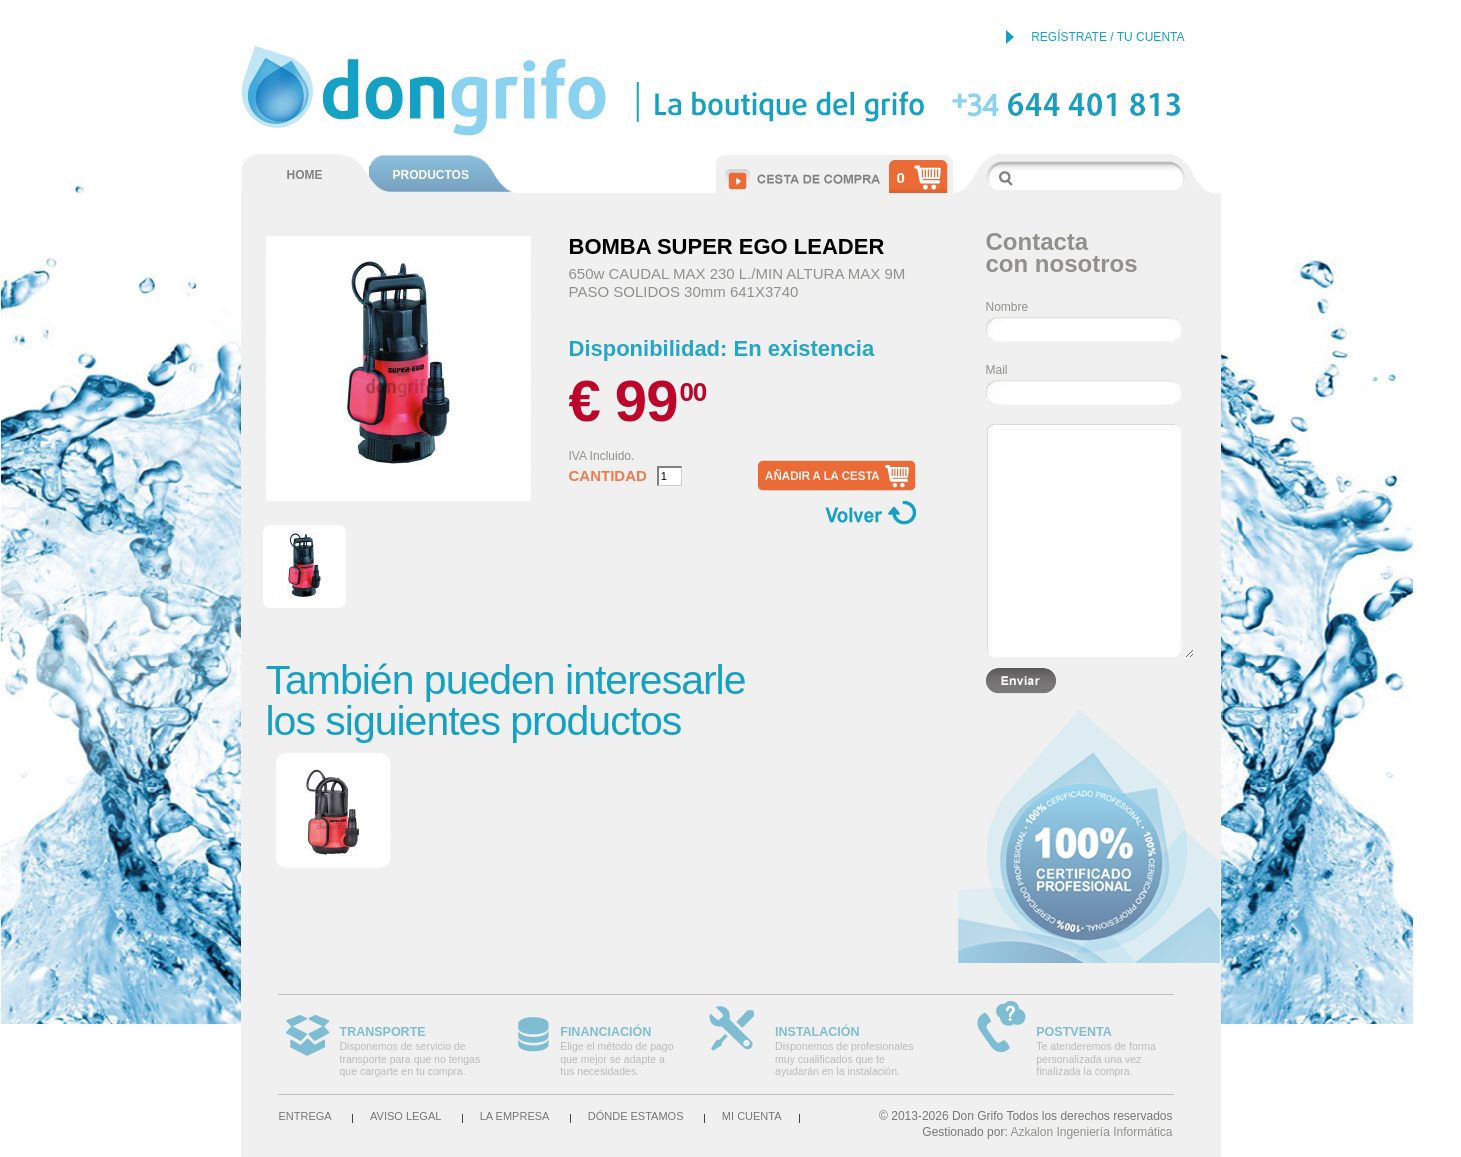 The height and width of the screenshot is (1157, 1461). What do you see at coordinates (752, 1116) in the screenshot?
I see `Mi cuenta` at bounding box center [752, 1116].